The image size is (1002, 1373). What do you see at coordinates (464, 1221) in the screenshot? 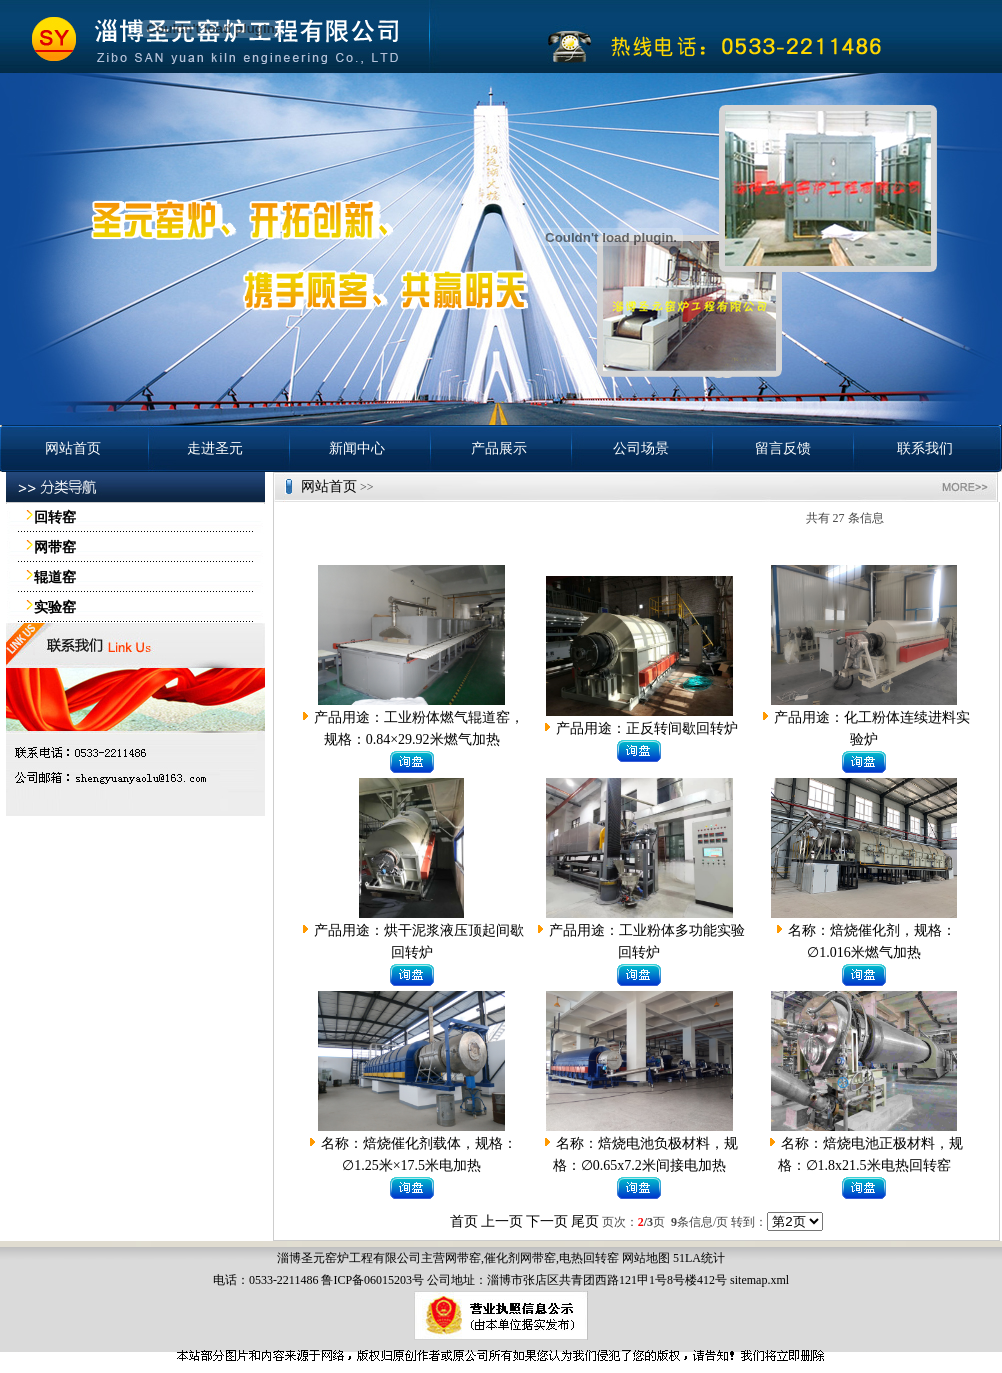
I see `首页` at bounding box center [464, 1221].